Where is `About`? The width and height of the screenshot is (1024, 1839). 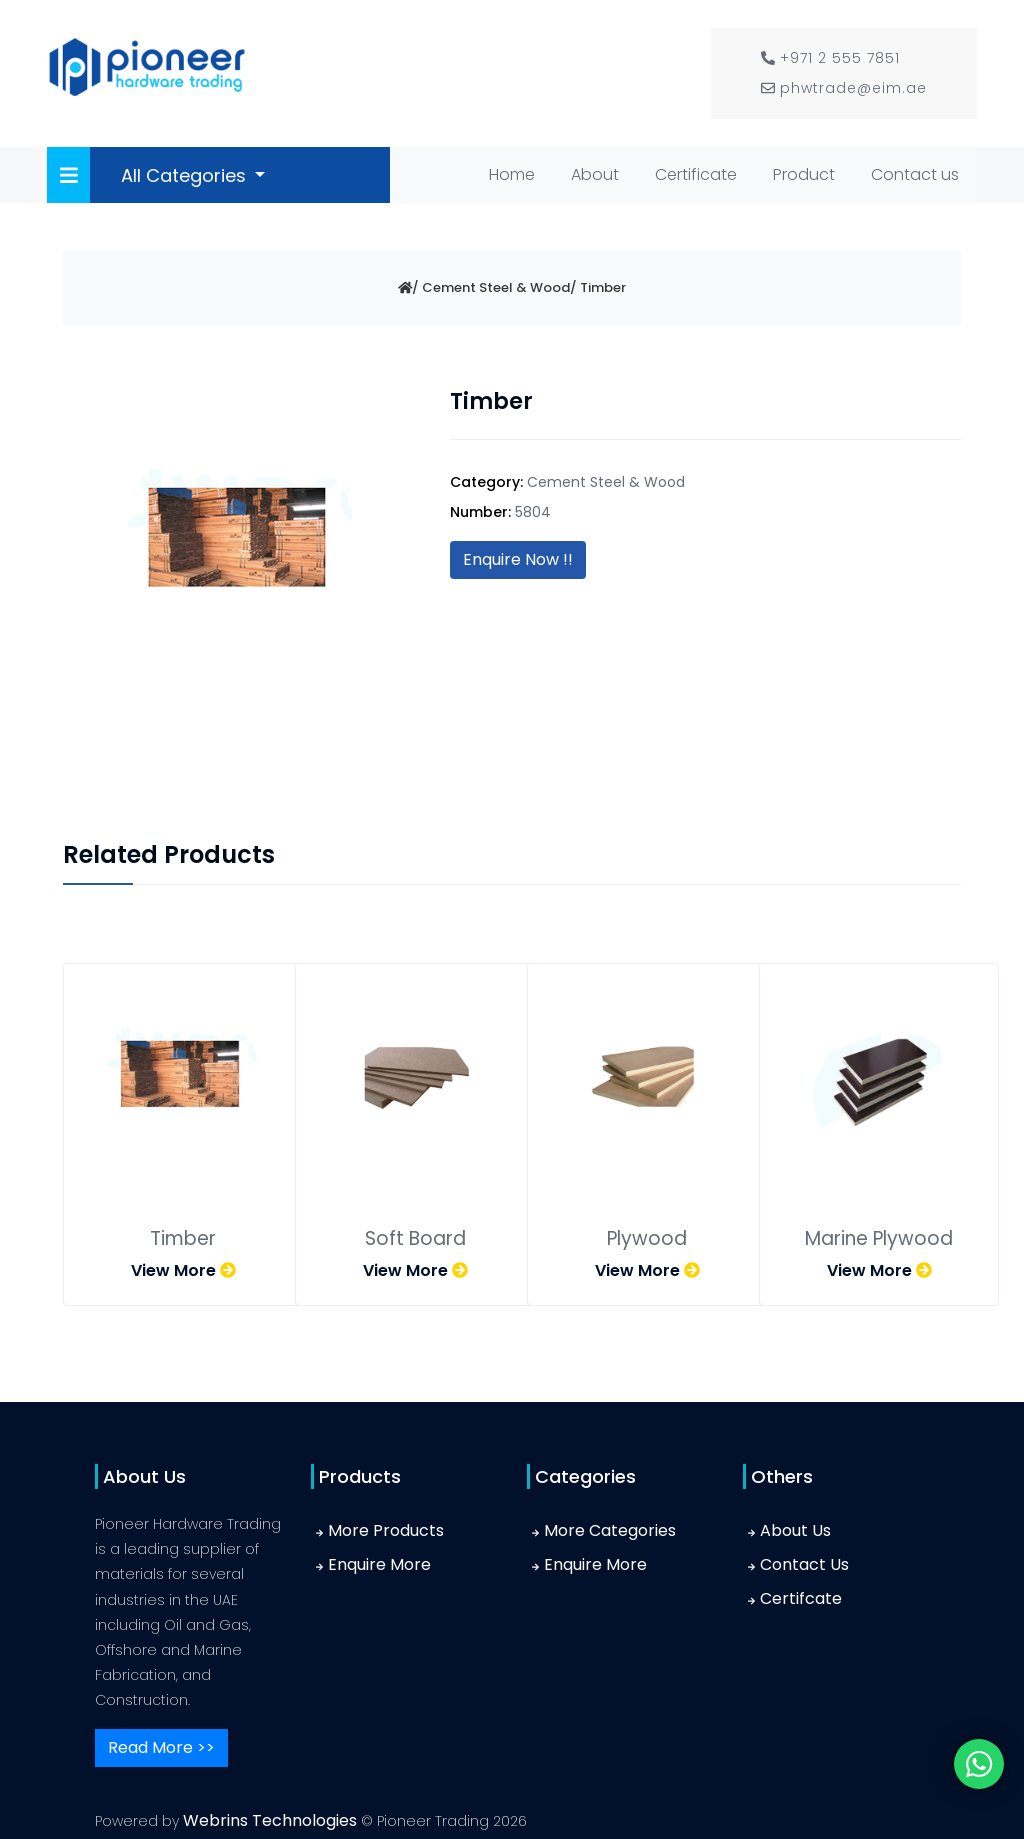 About is located at coordinates (595, 174).